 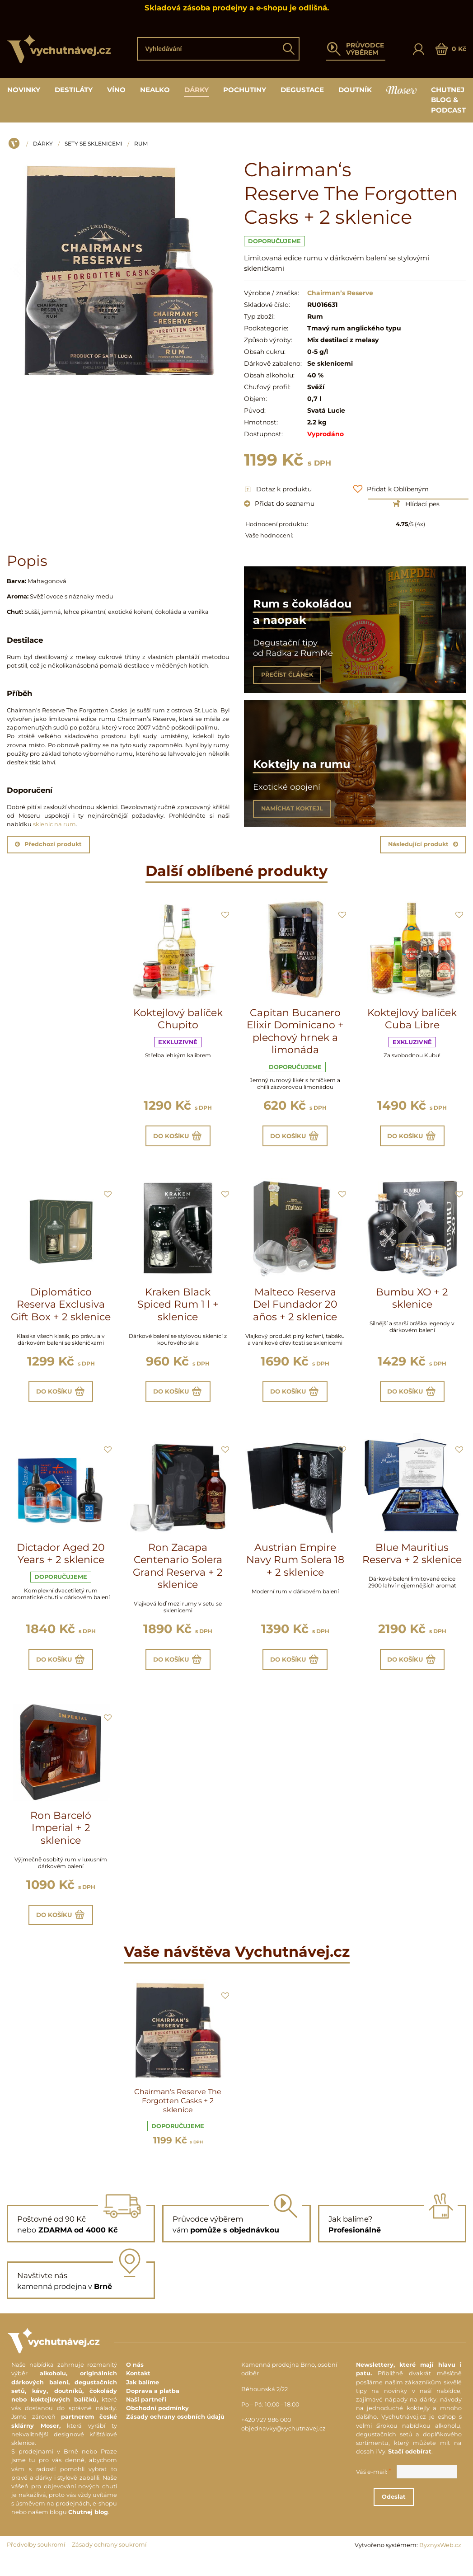 What do you see at coordinates (292, 808) in the screenshot?
I see `NAMÍCHAT KOKTEJL` at bounding box center [292, 808].